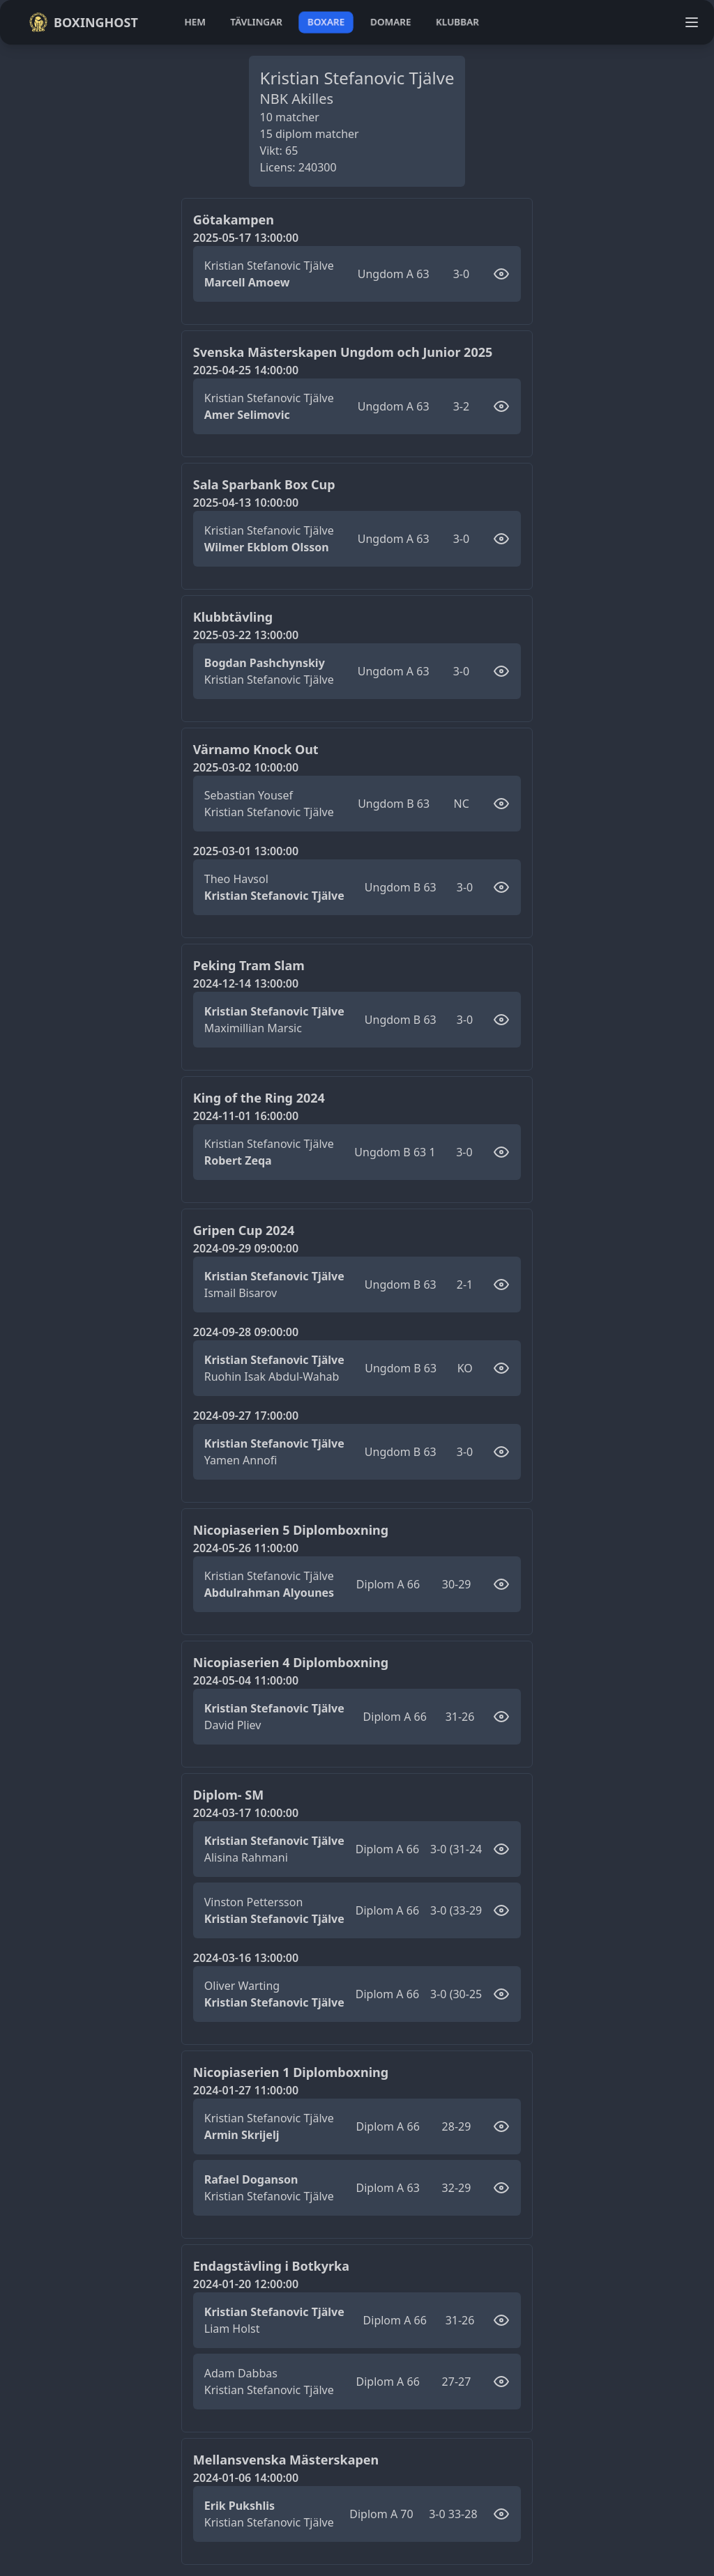  I want to click on Kristian Stefanovic Tjälve, so click(269, 265).